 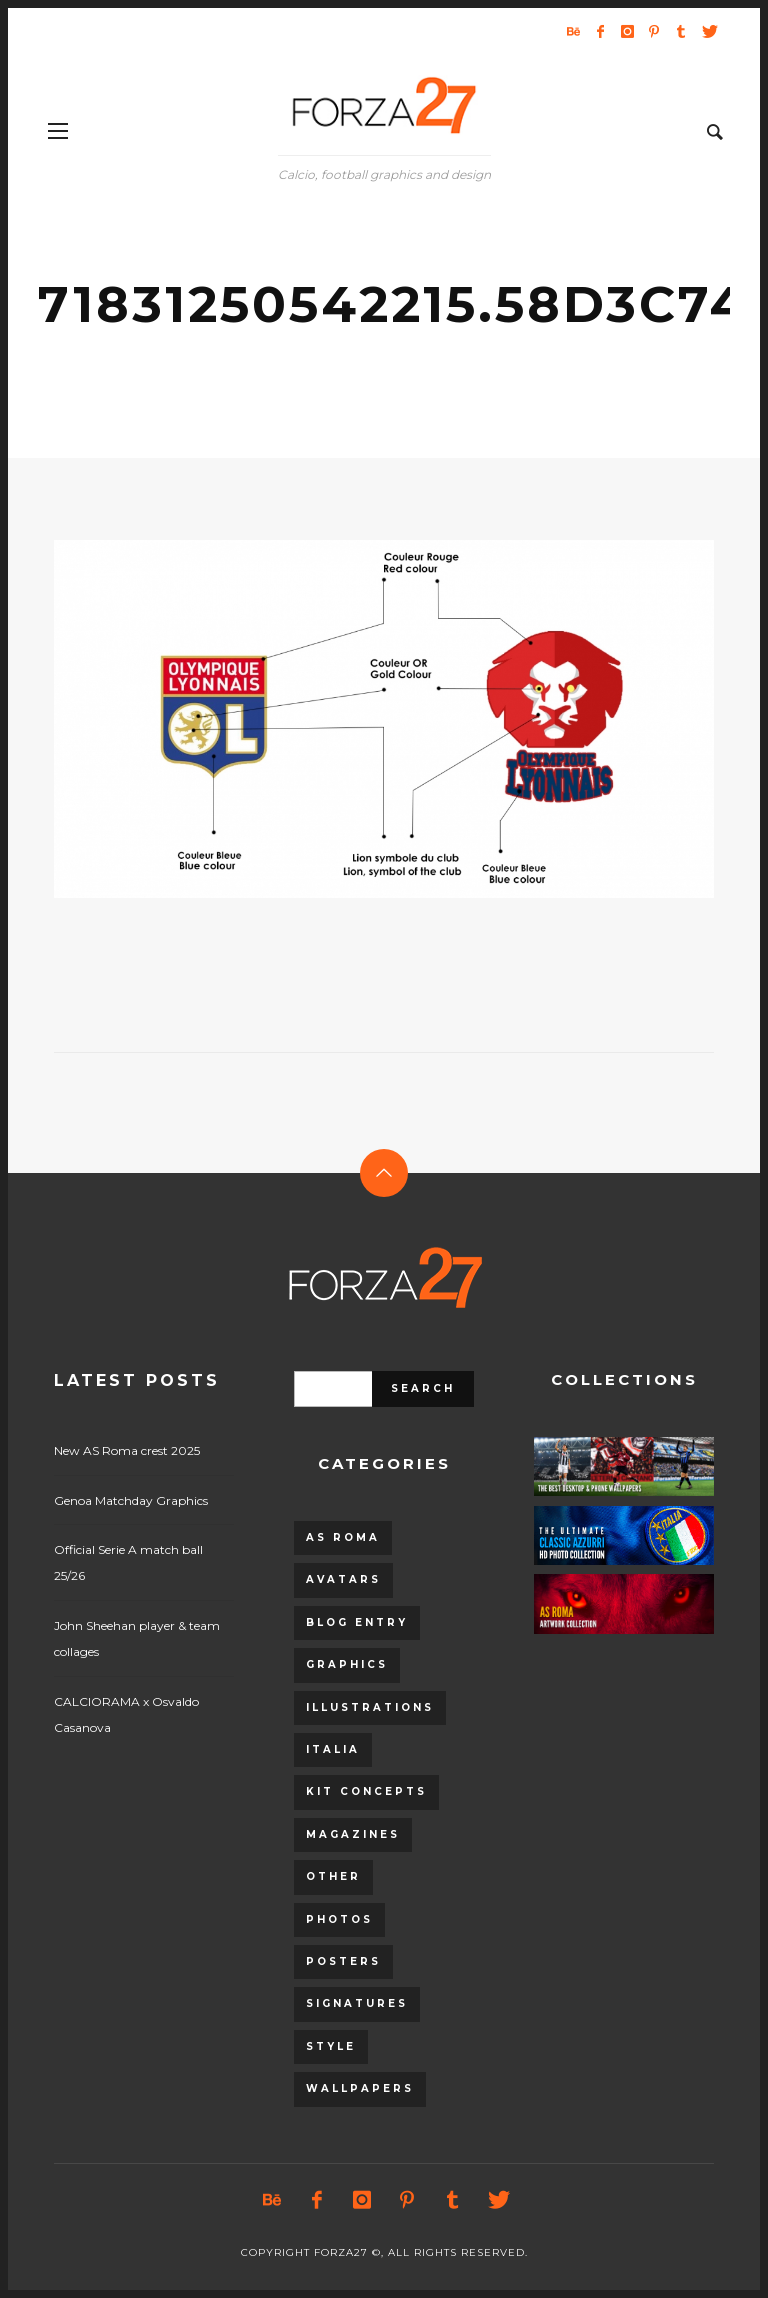 What do you see at coordinates (343, 1961) in the screenshot?
I see `Posters [Posters (328 items)]` at bounding box center [343, 1961].